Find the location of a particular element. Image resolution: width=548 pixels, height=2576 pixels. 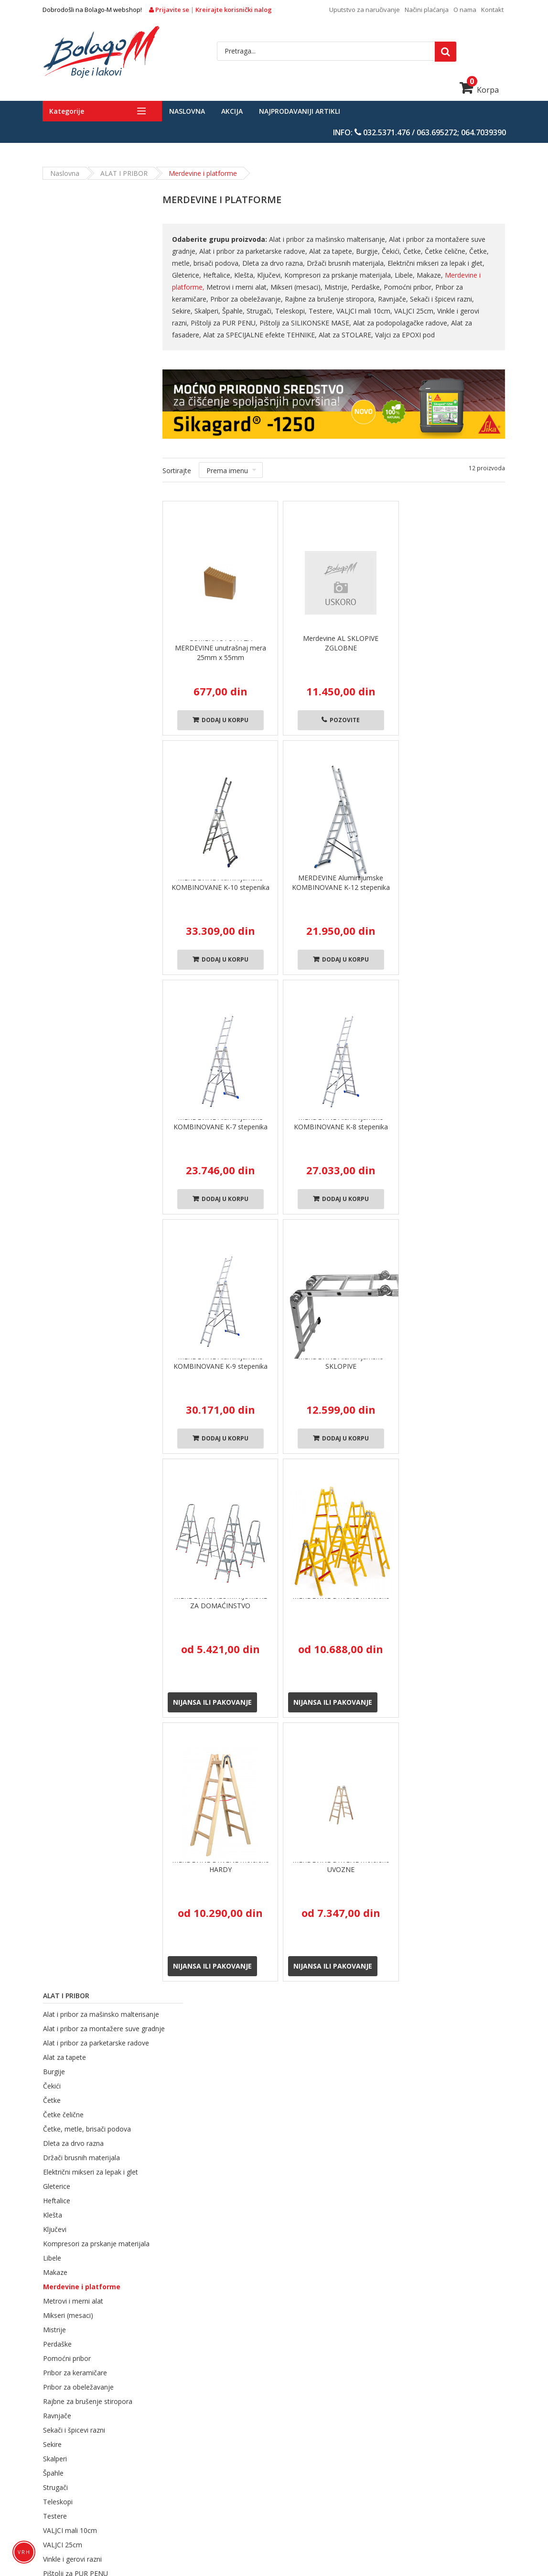

Ključevi, is located at coordinates (270, 275).